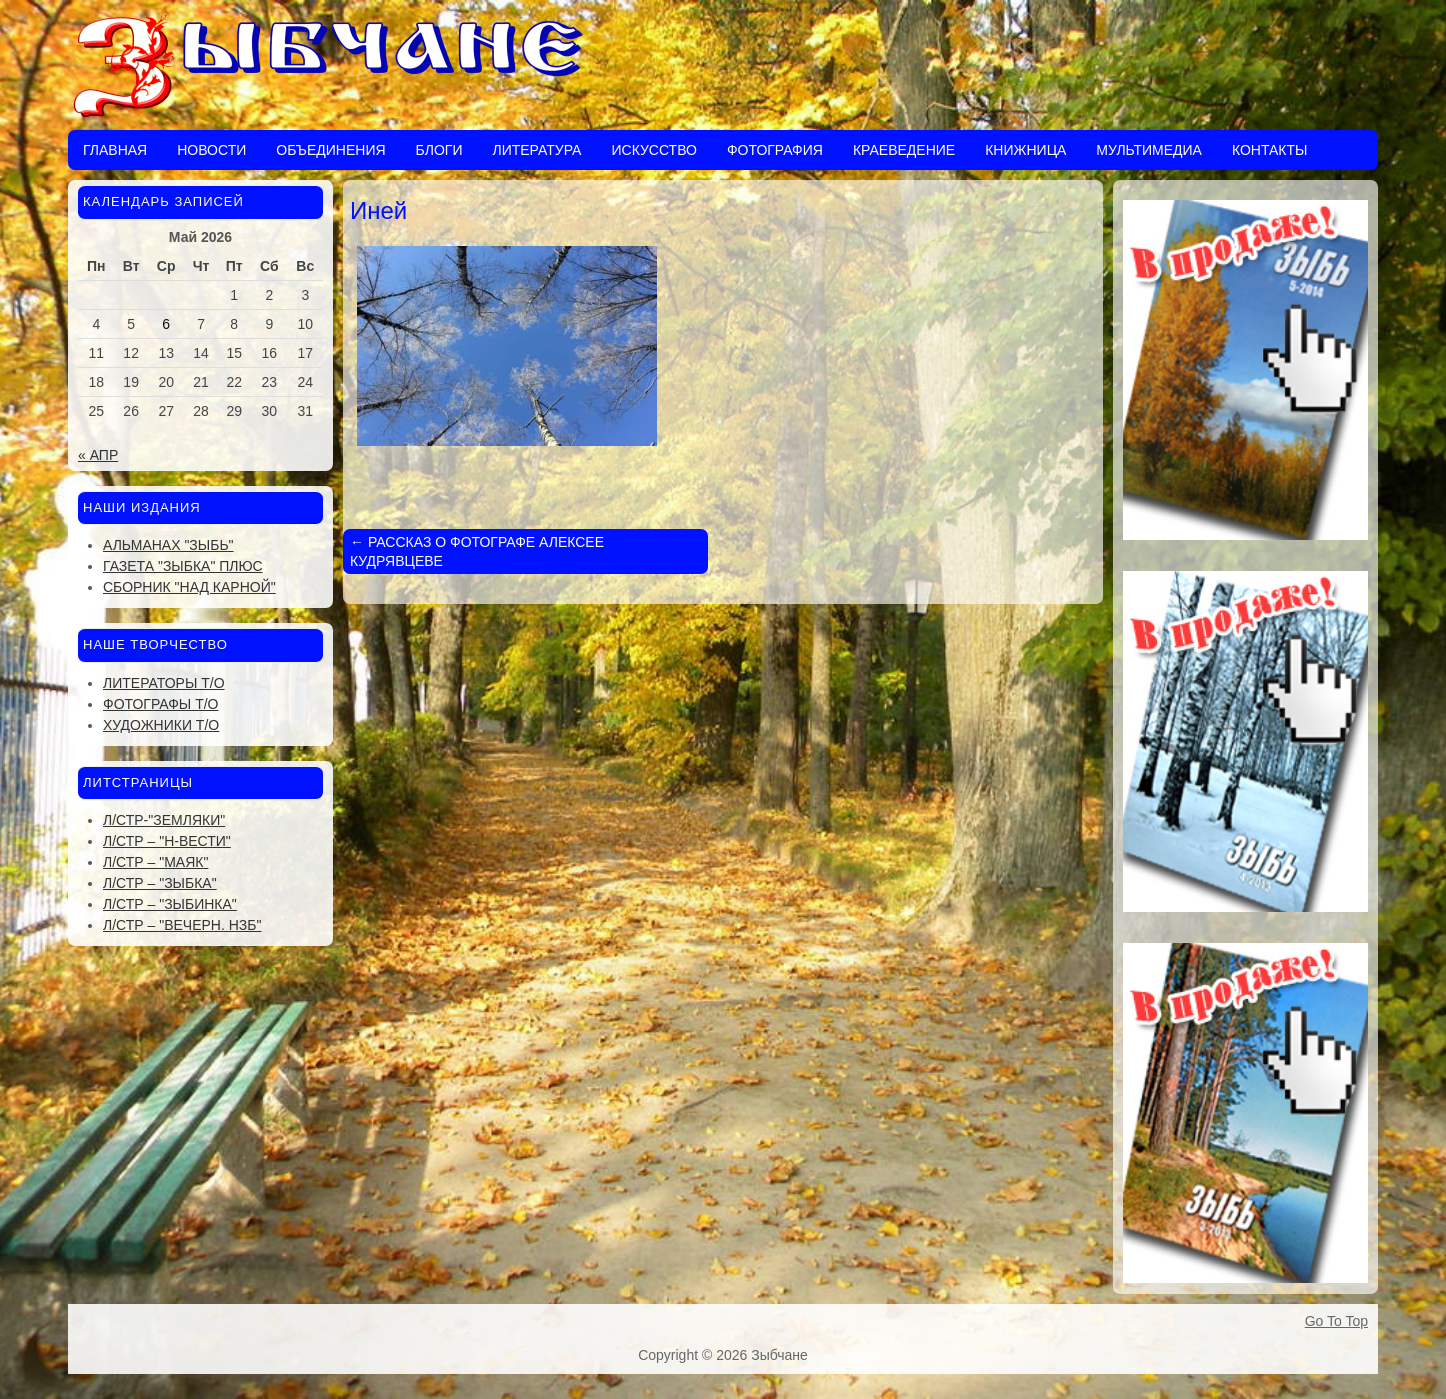 The width and height of the screenshot is (1446, 1399). I want to click on Газета "Зыбка" плюс, so click(183, 566).